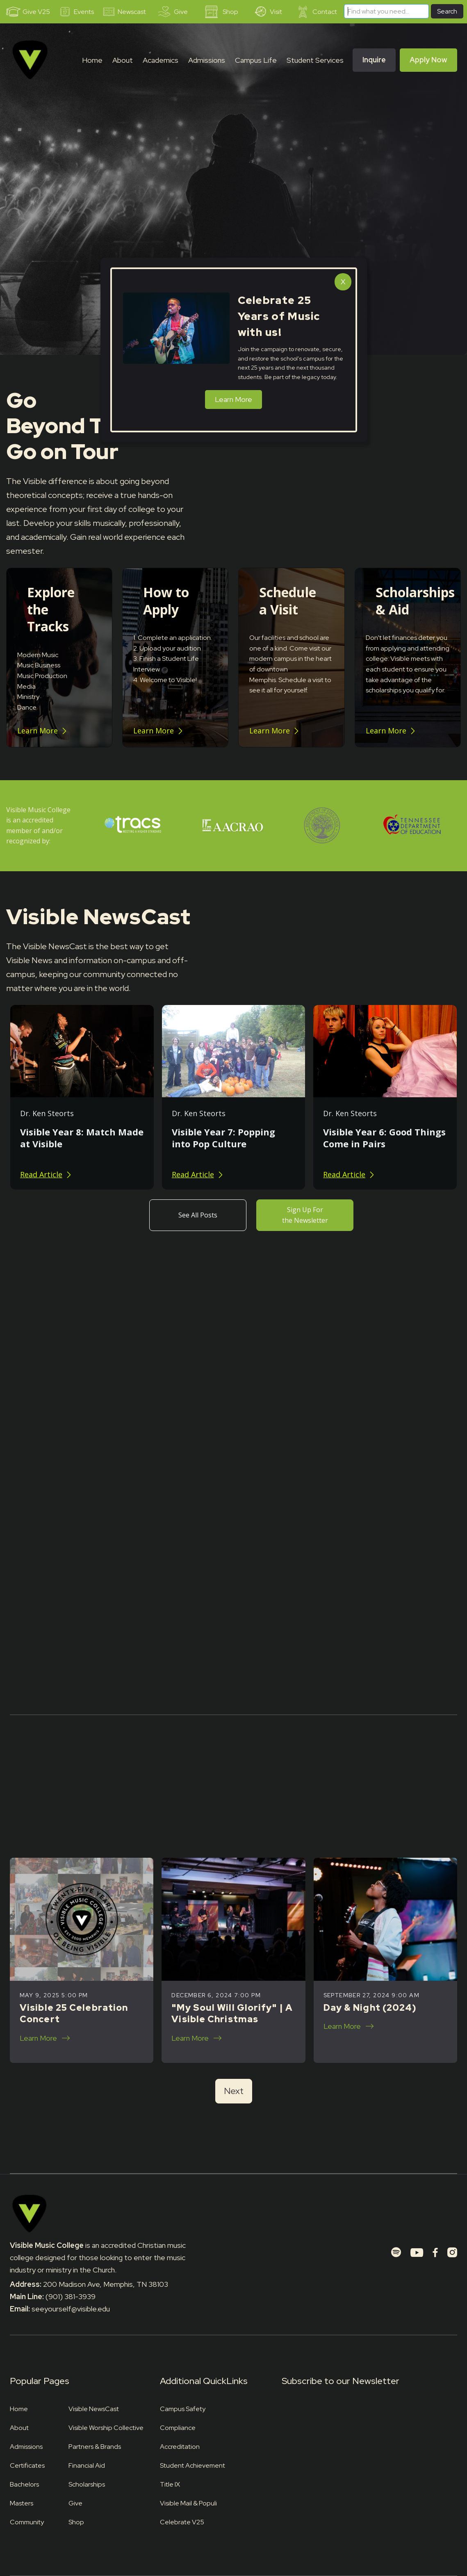 Image resolution: width=467 pixels, height=2576 pixels. What do you see at coordinates (19, 2427) in the screenshot?
I see `About` at bounding box center [19, 2427].